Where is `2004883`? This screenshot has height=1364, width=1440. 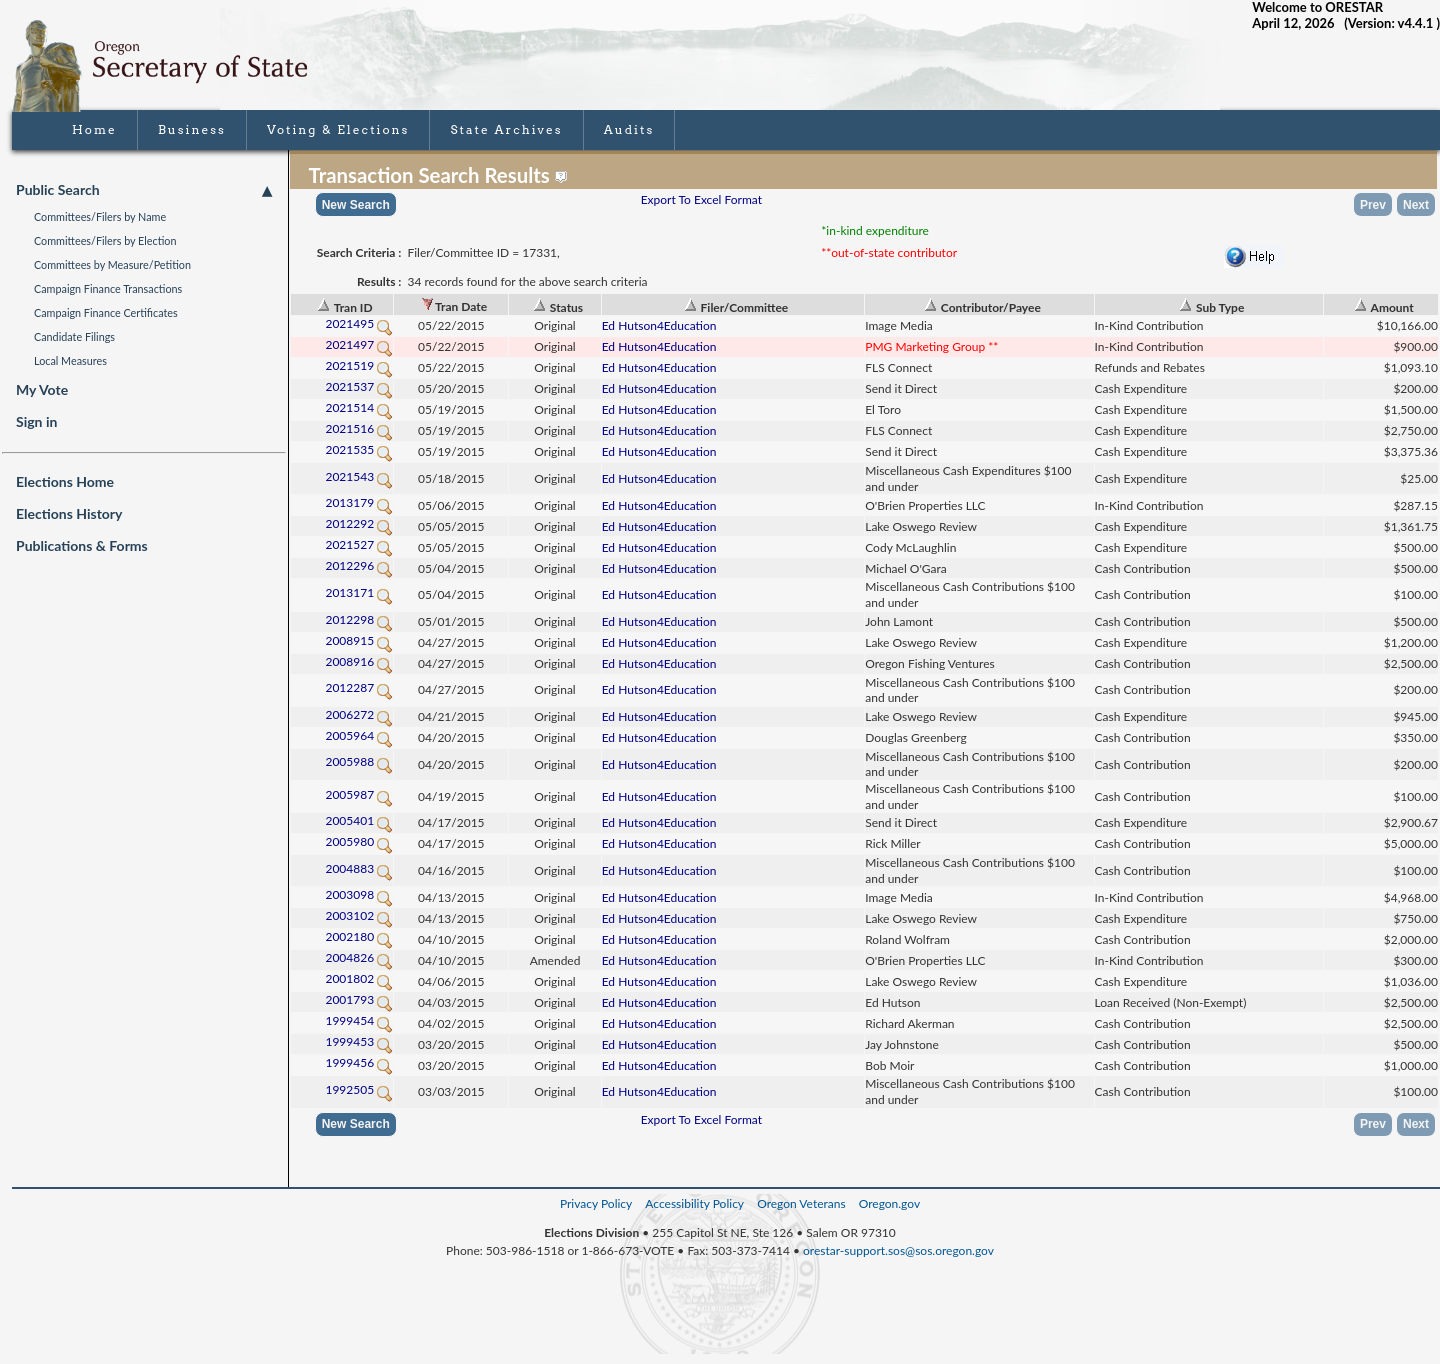
2004883 is located at coordinates (359, 868).